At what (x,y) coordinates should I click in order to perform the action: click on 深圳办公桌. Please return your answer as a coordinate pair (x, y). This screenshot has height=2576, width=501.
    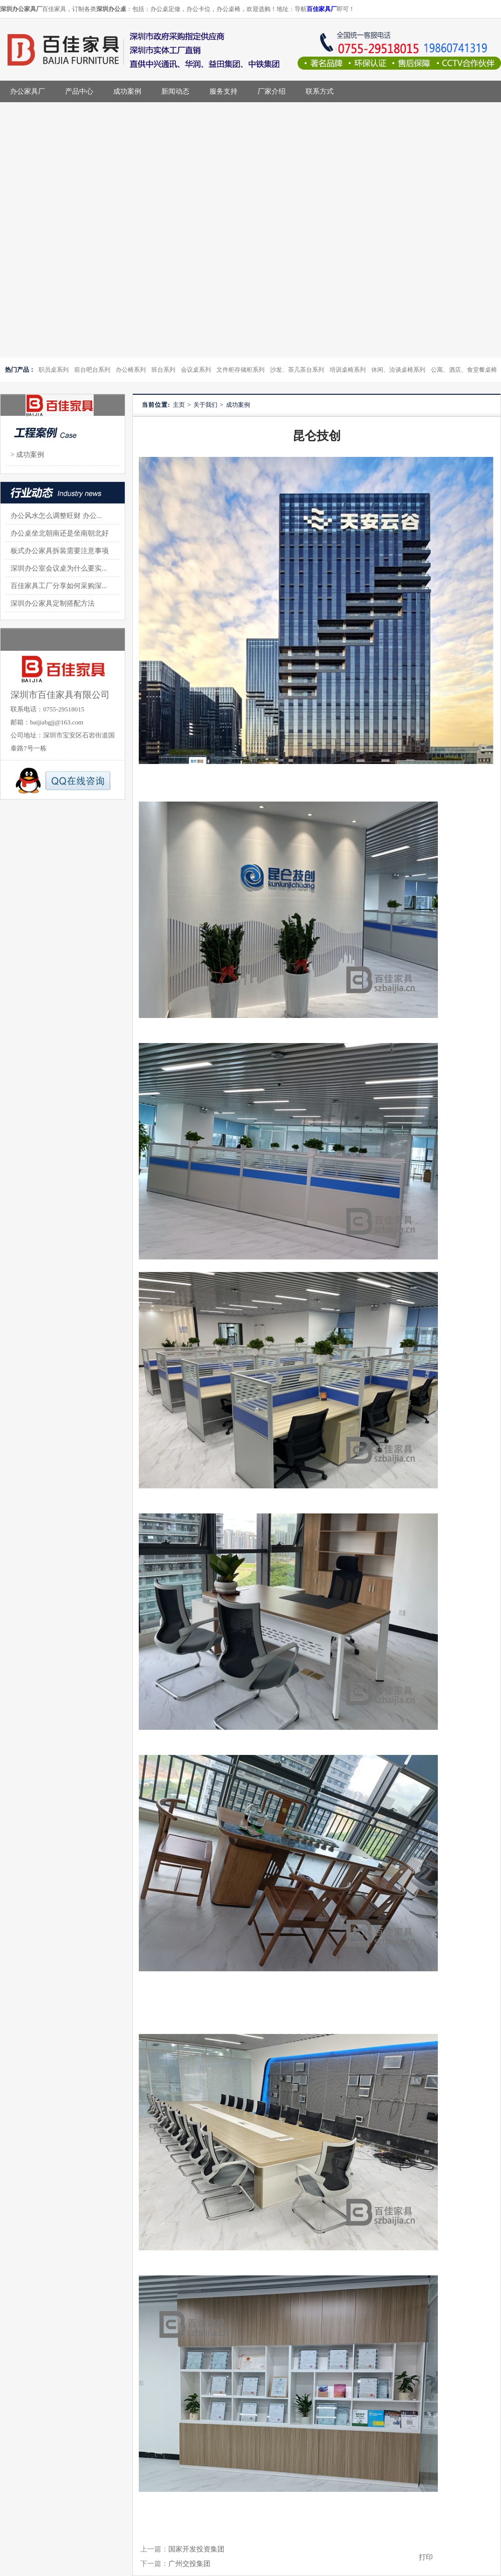
    Looking at the image, I should click on (111, 9).